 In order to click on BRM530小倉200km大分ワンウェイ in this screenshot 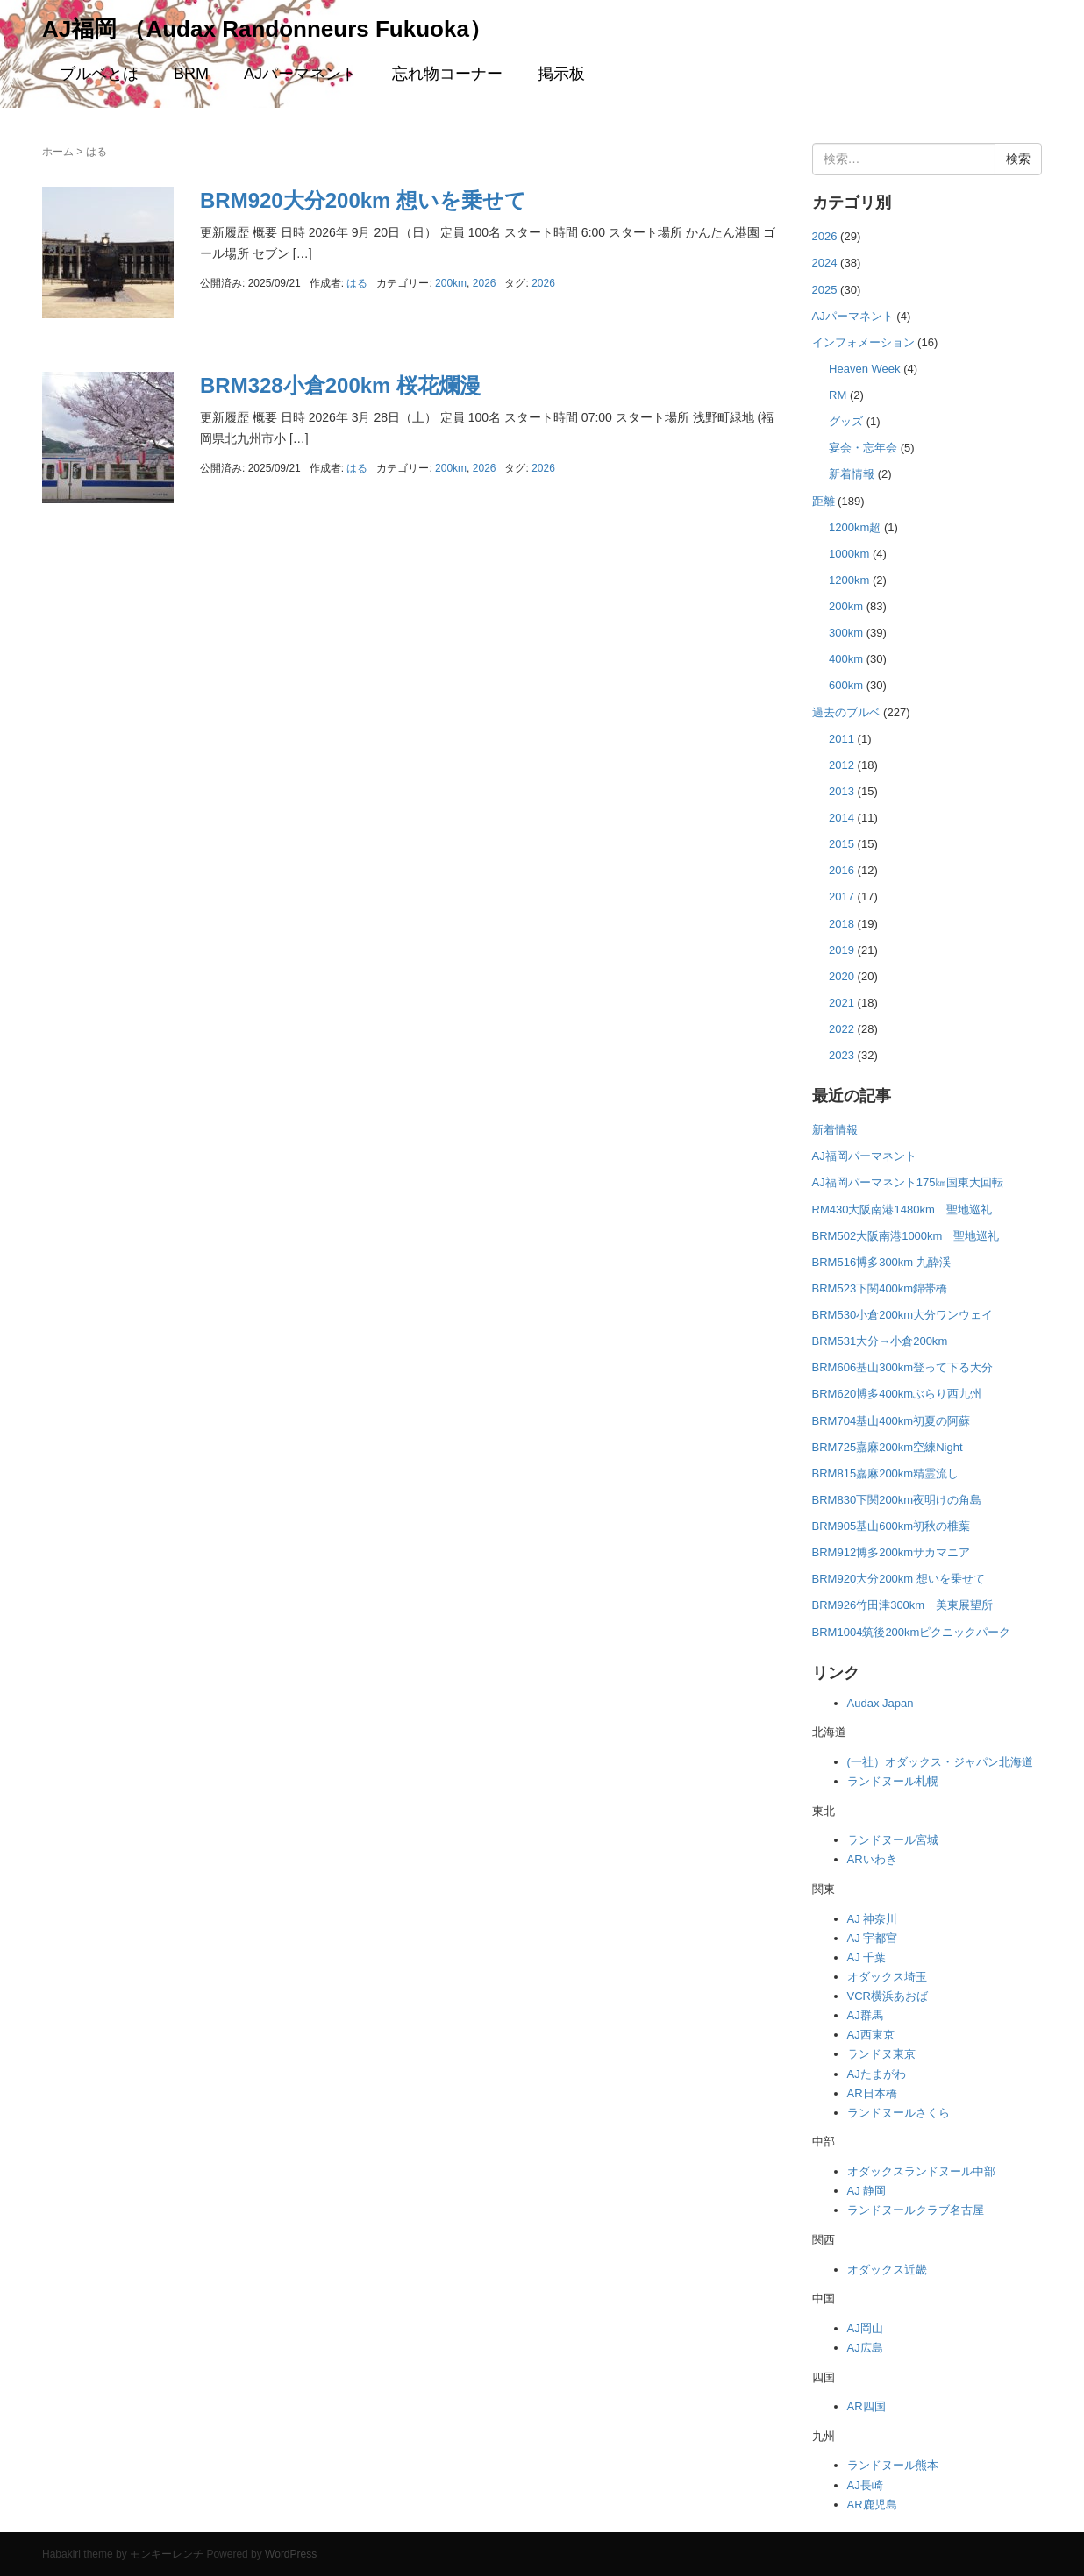, I will do `click(903, 1314)`.